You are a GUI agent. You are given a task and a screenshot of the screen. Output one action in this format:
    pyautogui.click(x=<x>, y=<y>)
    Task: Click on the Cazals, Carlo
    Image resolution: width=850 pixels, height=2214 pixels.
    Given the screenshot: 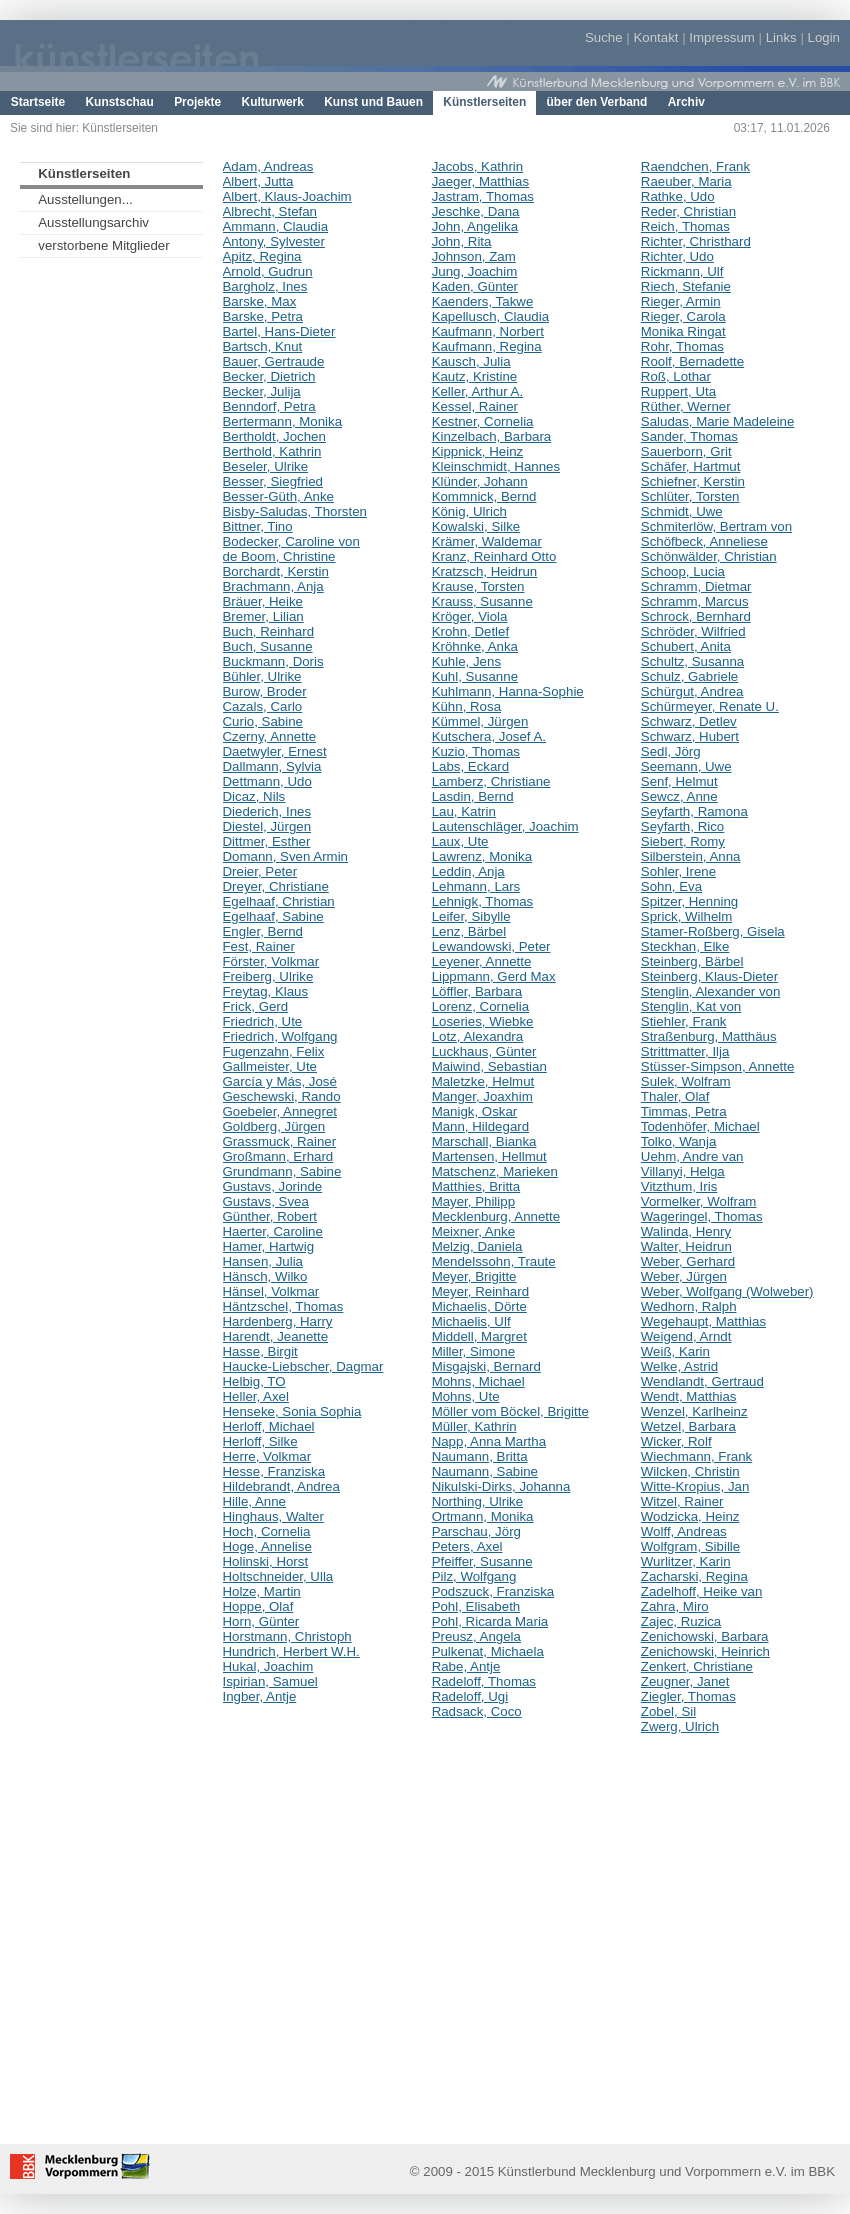 What is the action you would take?
    pyautogui.click(x=263, y=706)
    